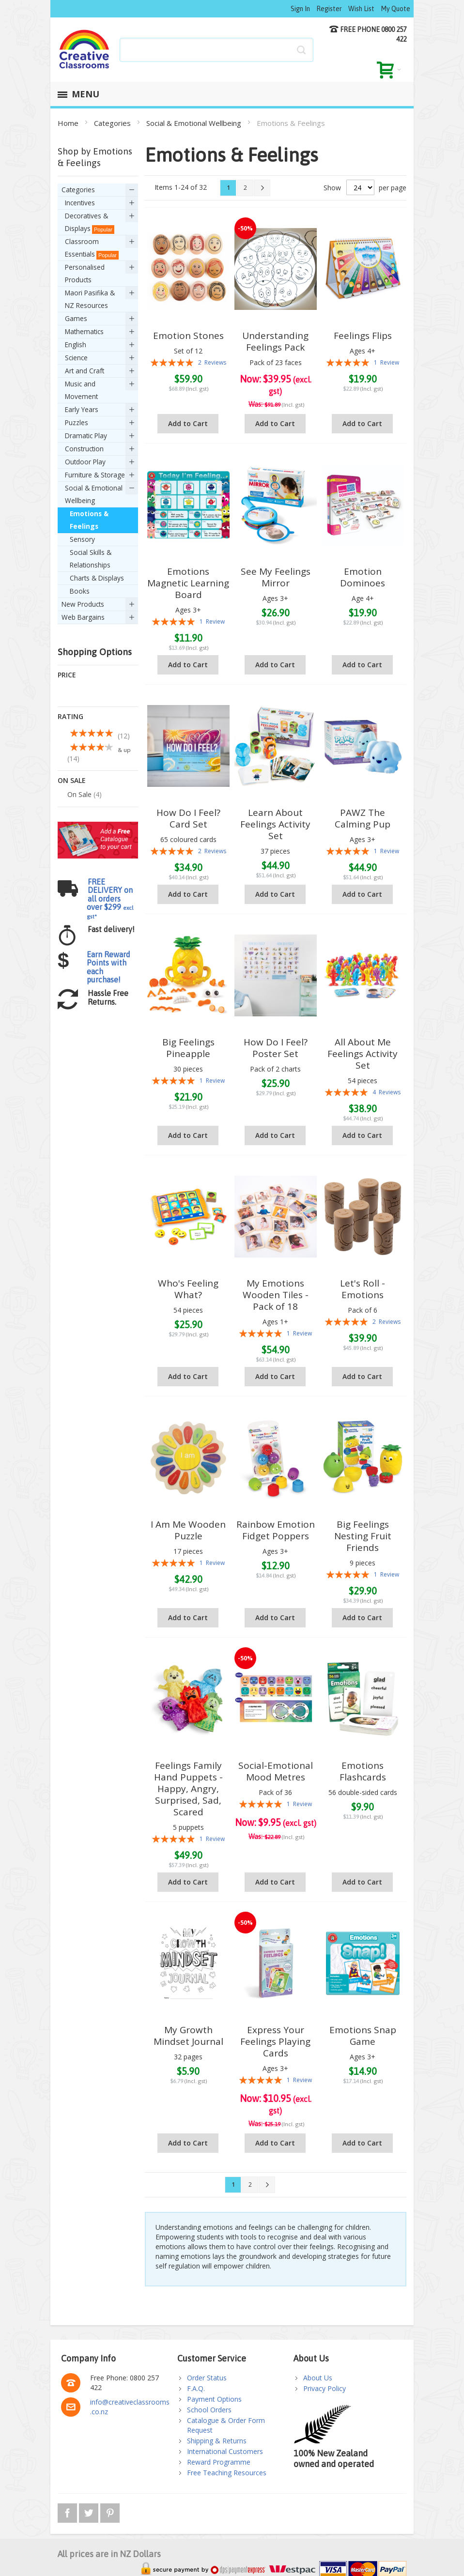 This screenshot has width=464, height=2576. I want to click on Big Feelings Nesting Fruit Friends, so click(362, 1536).